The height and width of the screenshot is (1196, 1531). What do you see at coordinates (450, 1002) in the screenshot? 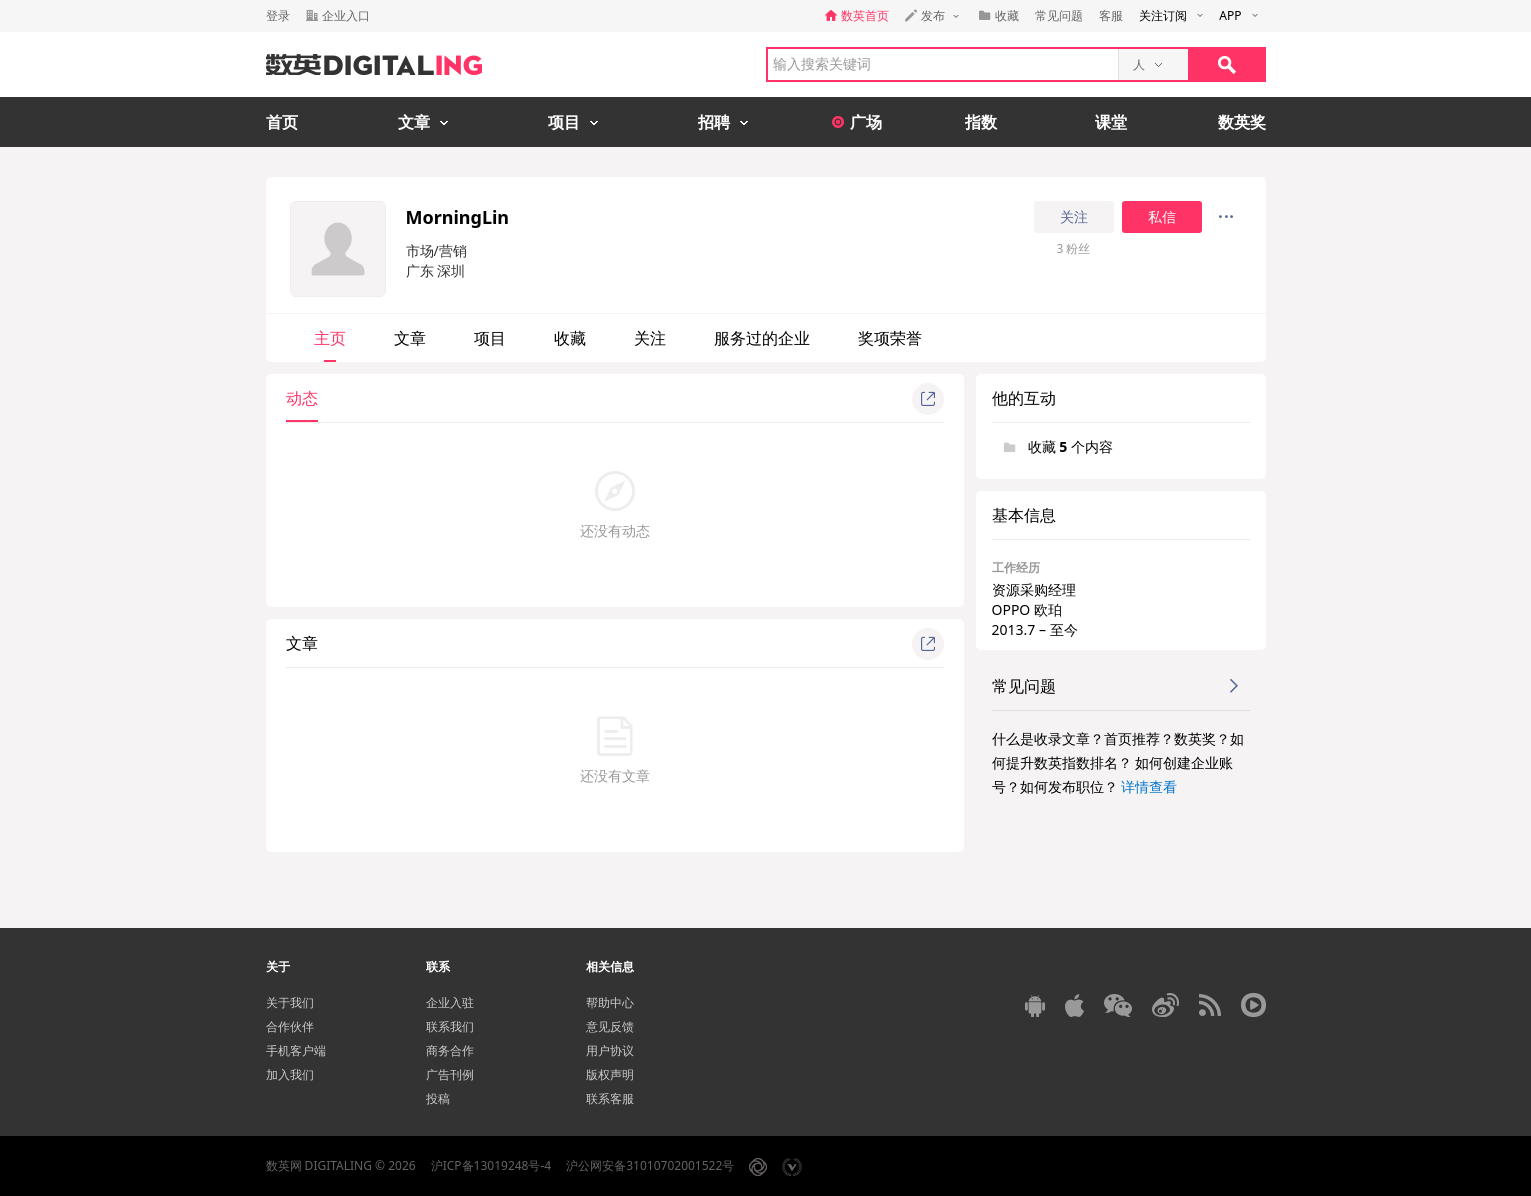
I see `企业入驻` at bounding box center [450, 1002].